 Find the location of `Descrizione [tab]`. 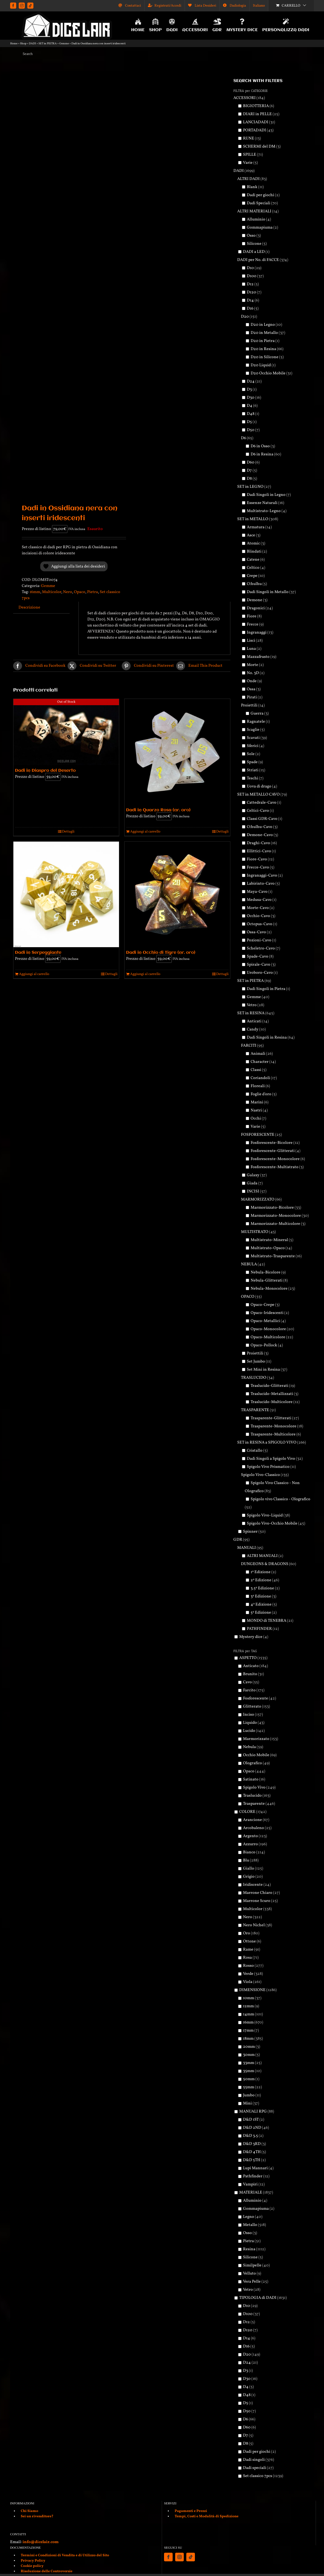

Descrizione [tab] is located at coordinates (29, 607).